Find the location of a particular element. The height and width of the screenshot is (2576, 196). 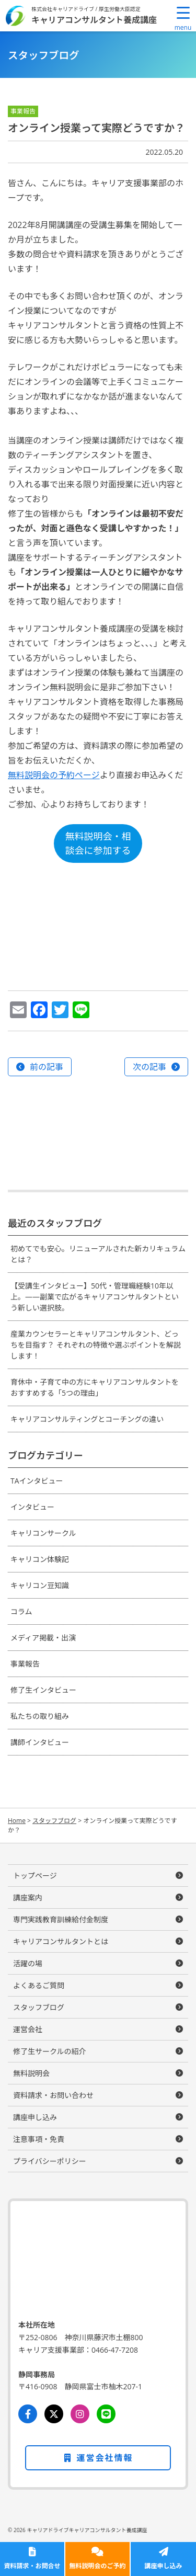

産業カウンセラーとキャリアコンサルタント、どっちを目指す？ それぞれの特徴や選ぶポイントを解説します！ is located at coordinates (95, 1345).